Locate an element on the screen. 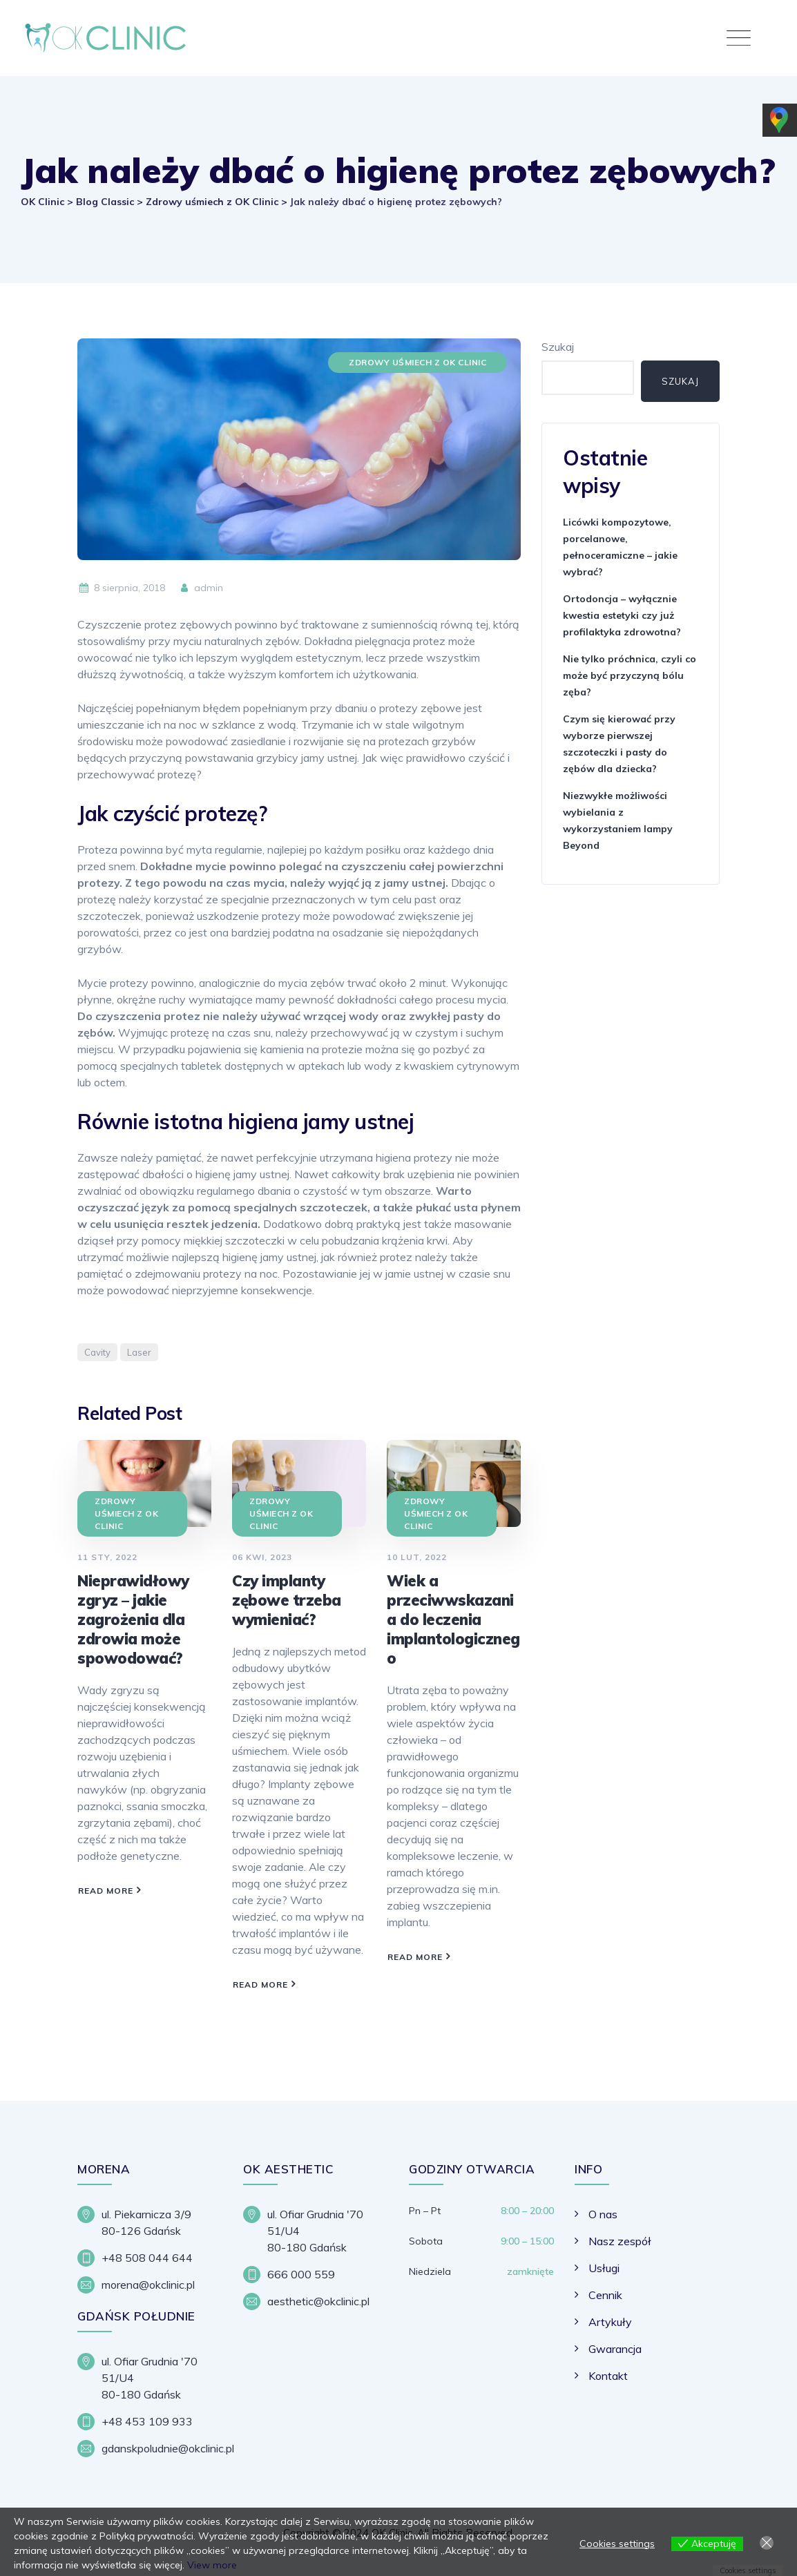 The width and height of the screenshot is (797, 2576). Laser is located at coordinates (139, 1352).